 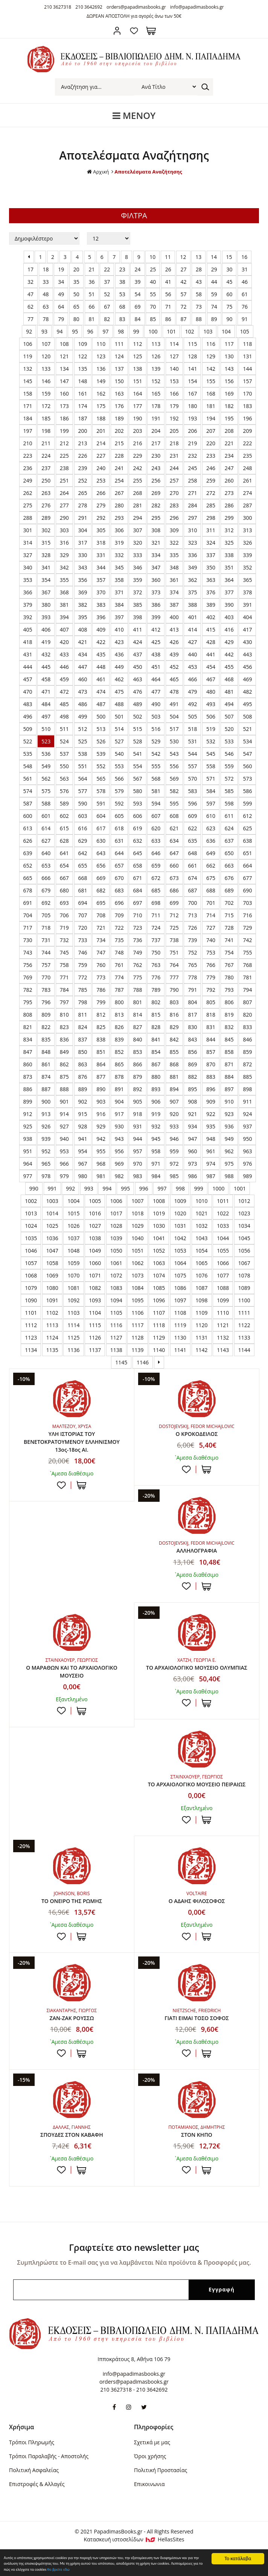 What do you see at coordinates (100, 1002) in the screenshot?
I see `799` at bounding box center [100, 1002].